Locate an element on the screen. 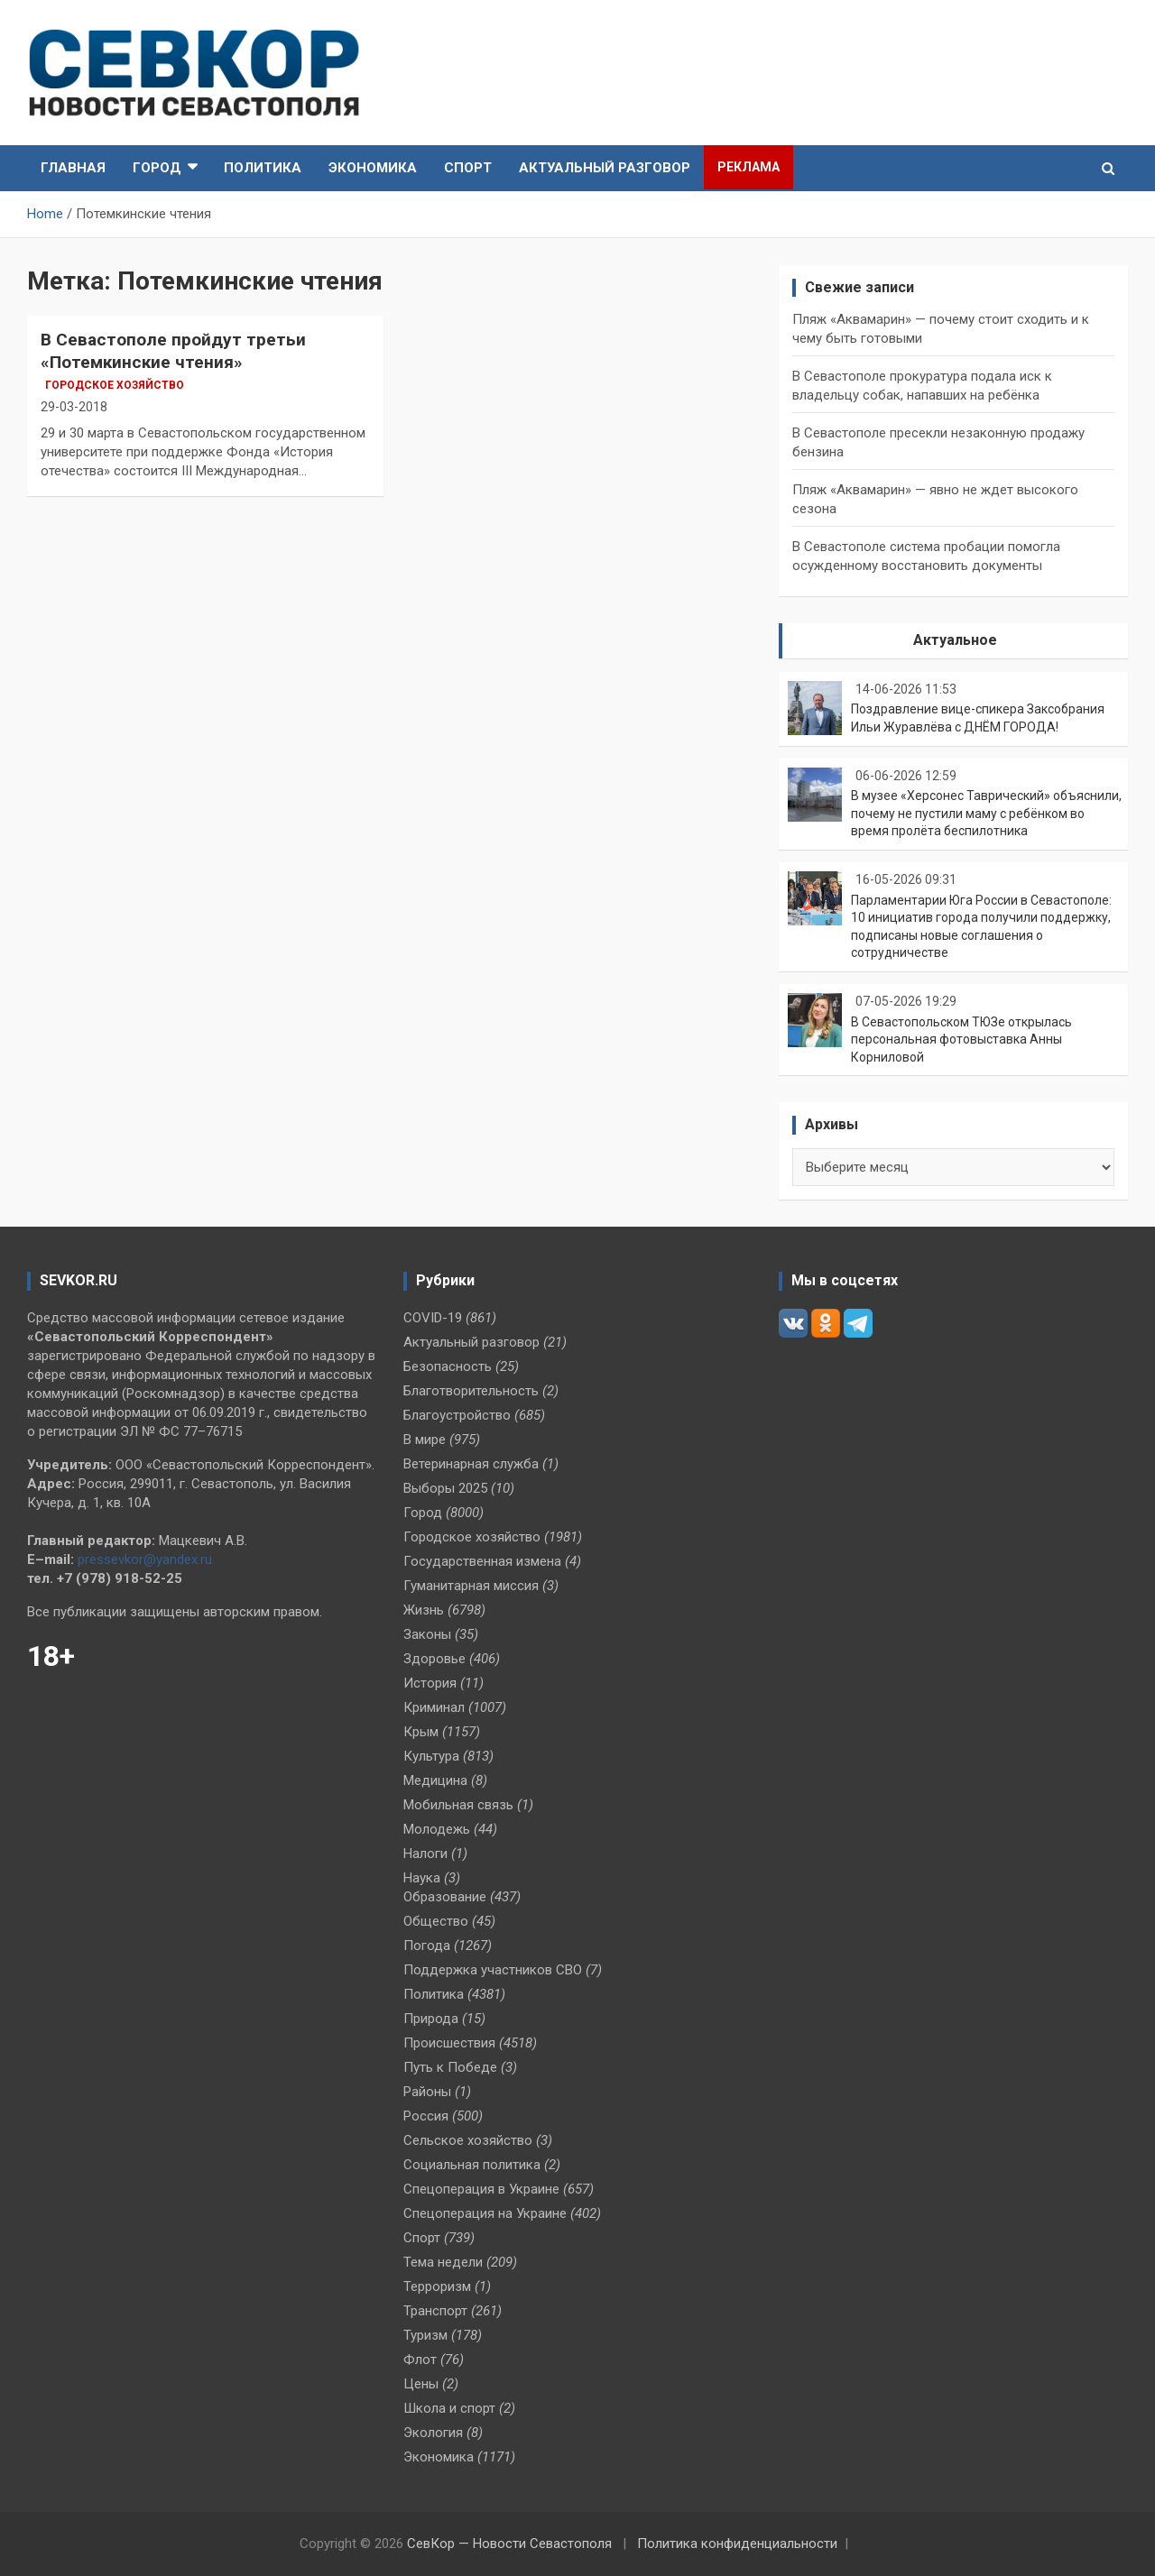  Политика is located at coordinates (262, 168).